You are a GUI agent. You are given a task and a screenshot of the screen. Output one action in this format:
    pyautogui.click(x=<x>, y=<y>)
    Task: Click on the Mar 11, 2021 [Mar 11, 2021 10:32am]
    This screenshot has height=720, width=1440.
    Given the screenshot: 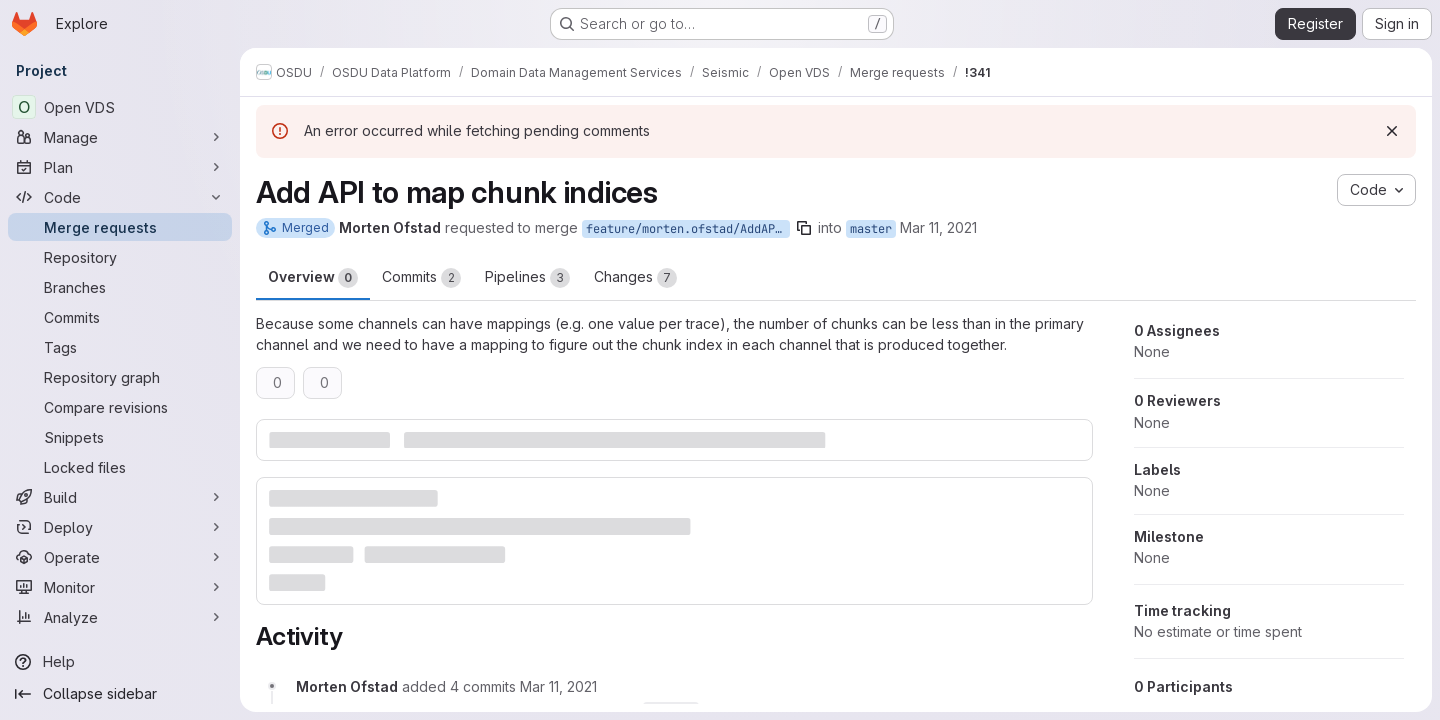 What is the action you would take?
    pyautogui.click(x=938, y=227)
    